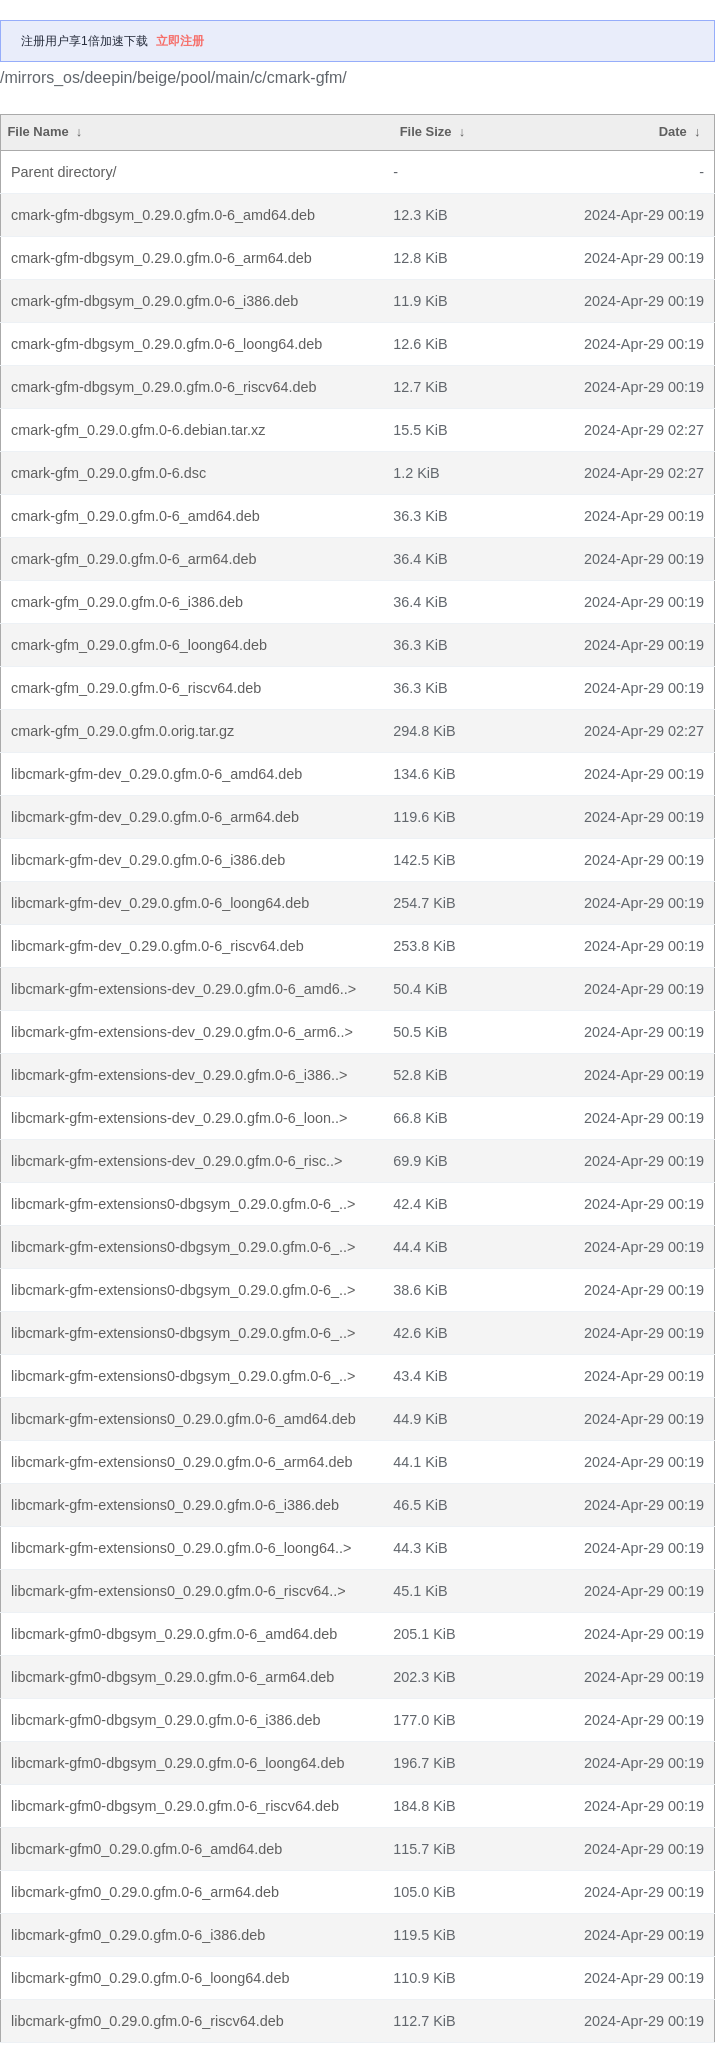 This screenshot has height=2063, width=715. What do you see at coordinates (182, 1462) in the screenshot?
I see `libcmark-gfm-extensions0_0.29.0.gfm.0-6_arm64.deb` at bounding box center [182, 1462].